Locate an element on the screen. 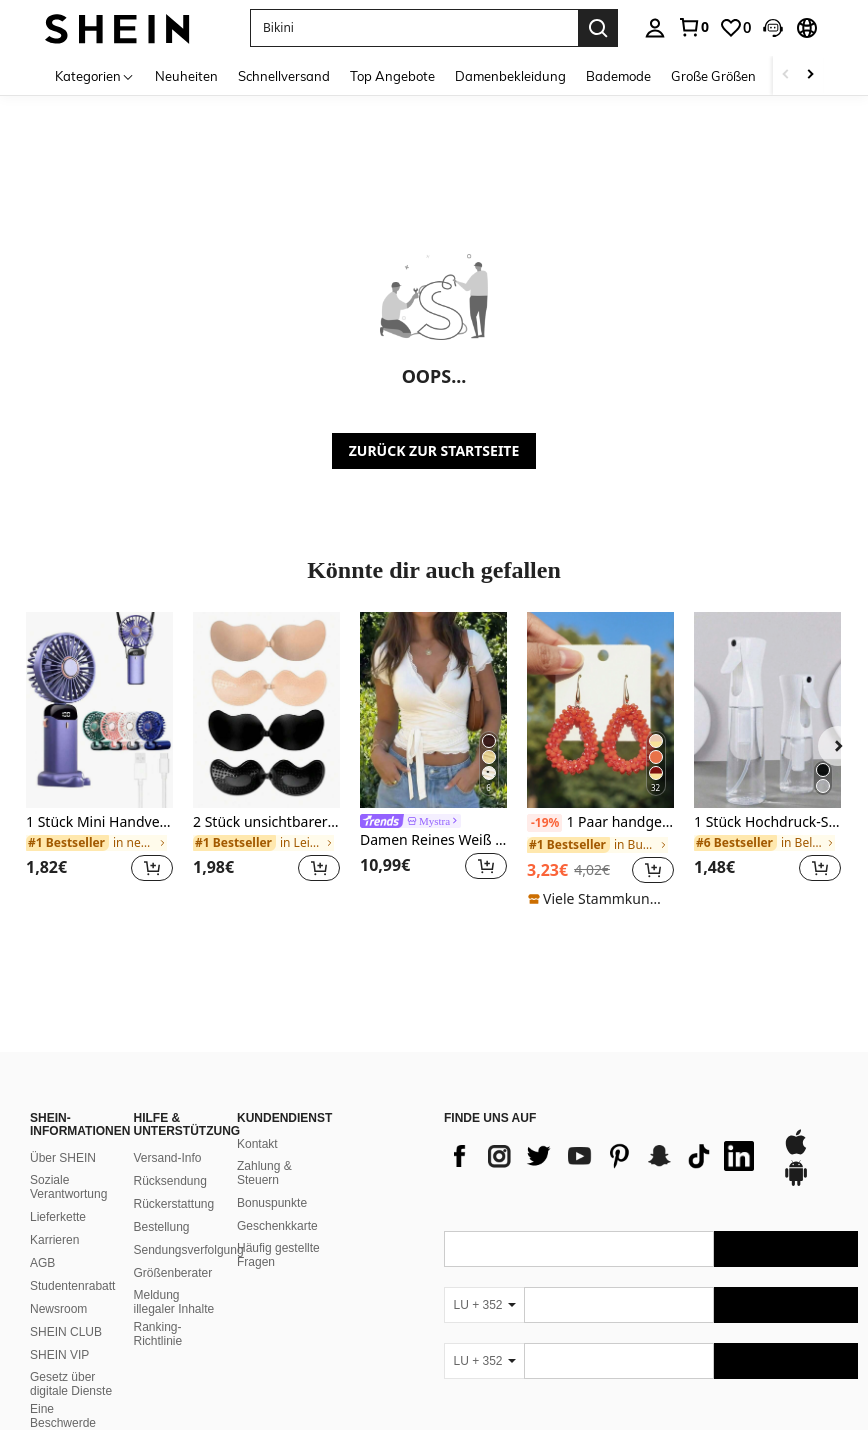 The width and height of the screenshot is (868, 1430). [link] is located at coordinates (693, 27).